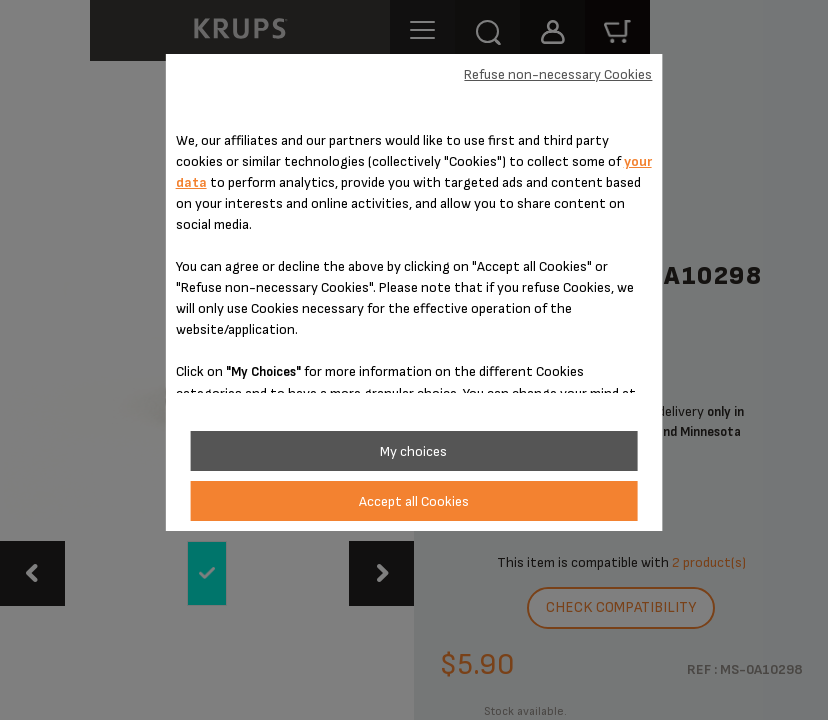  Describe the element at coordinates (414, 501) in the screenshot. I see `Accept all Cookies` at that location.